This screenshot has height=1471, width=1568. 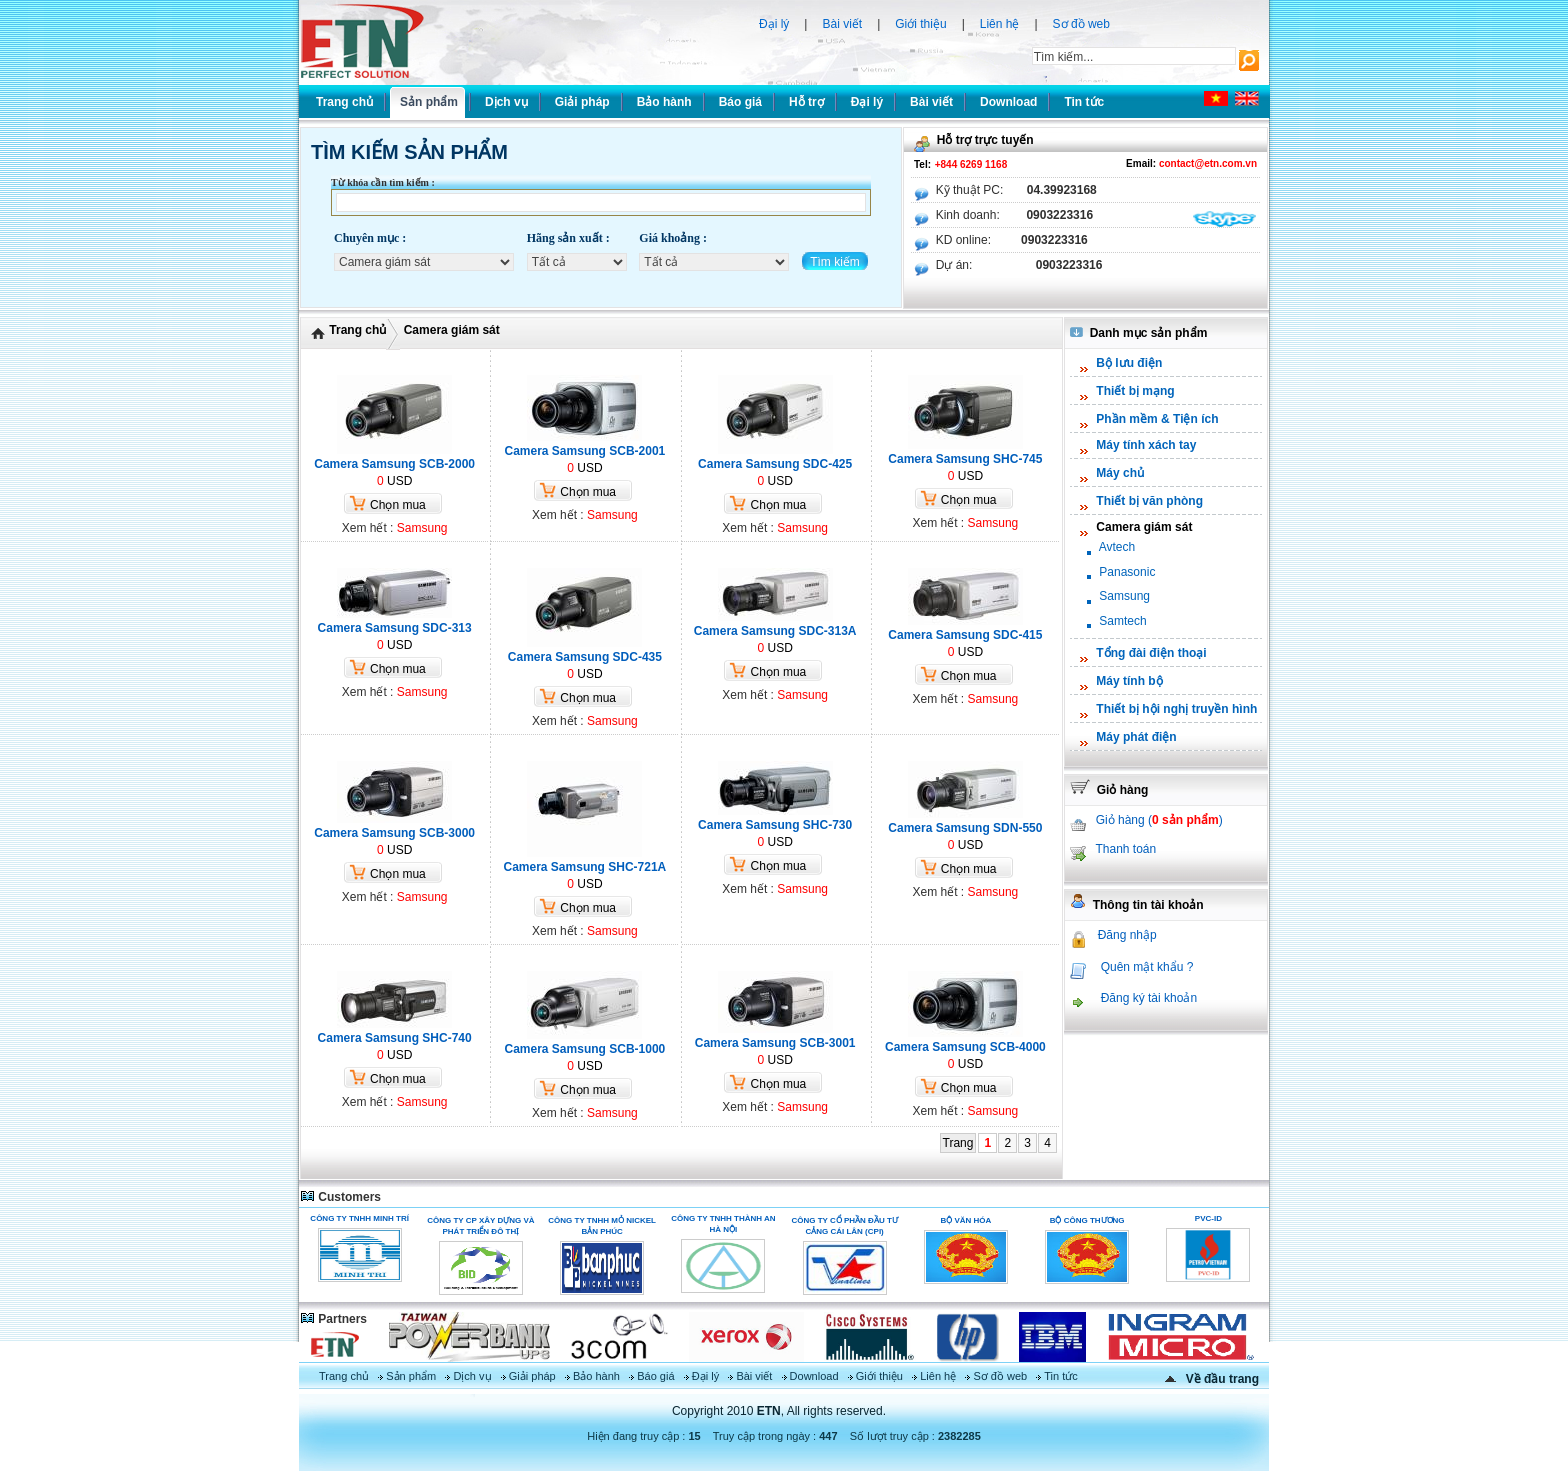 I want to click on Camera Samsung SHC-745, so click(x=965, y=459).